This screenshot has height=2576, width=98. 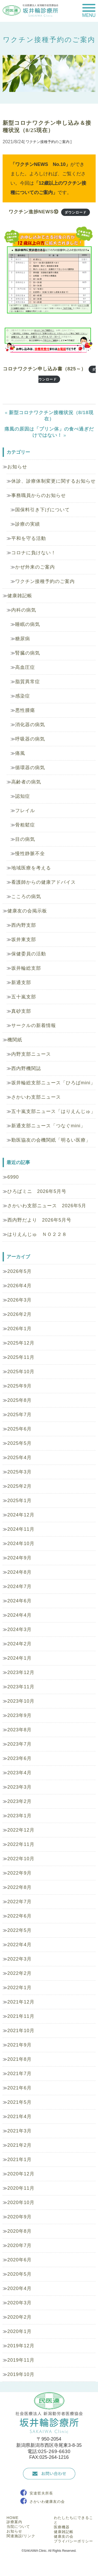 I want to click on 2021年8月, so click(x=19, y=2059).